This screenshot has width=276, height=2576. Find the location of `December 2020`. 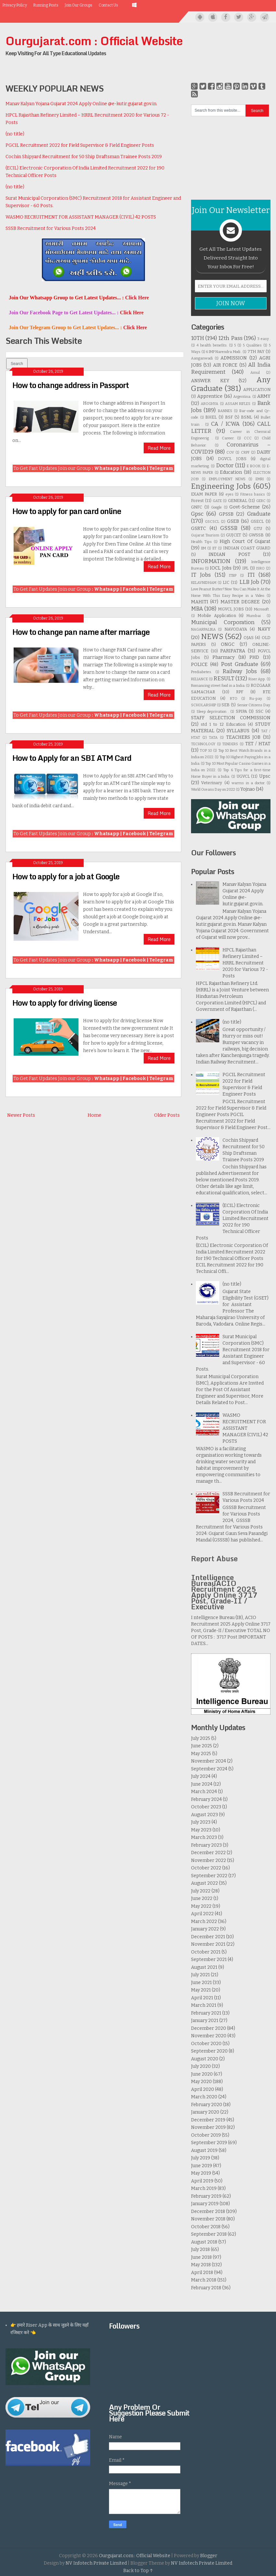

December 2020 is located at coordinates (208, 2028).